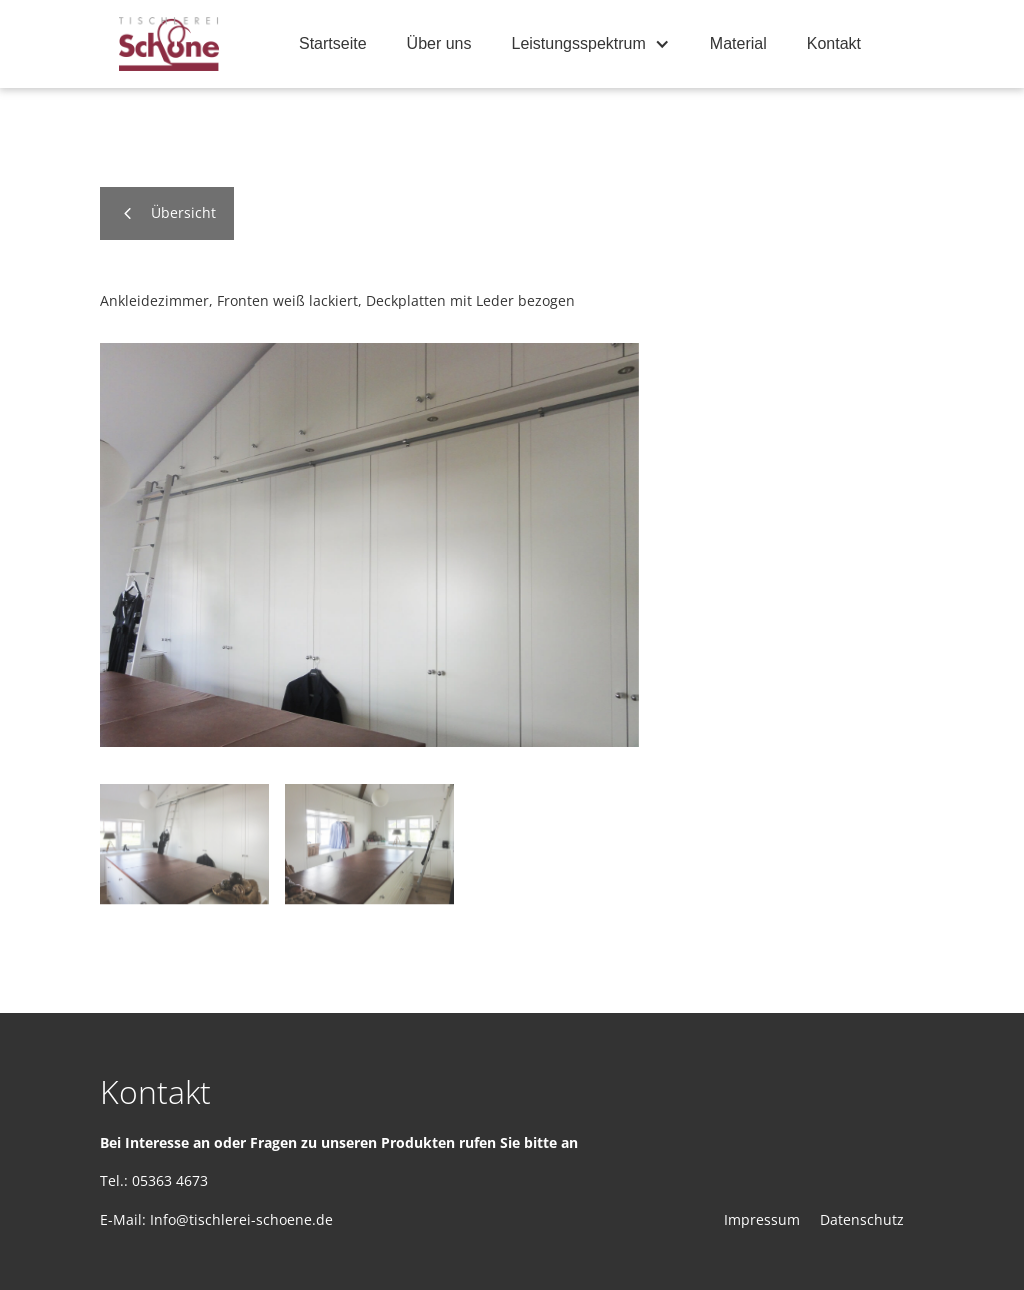 The height and width of the screenshot is (1290, 1024). What do you see at coordinates (738, 43) in the screenshot?
I see `Material` at bounding box center [738, 43].